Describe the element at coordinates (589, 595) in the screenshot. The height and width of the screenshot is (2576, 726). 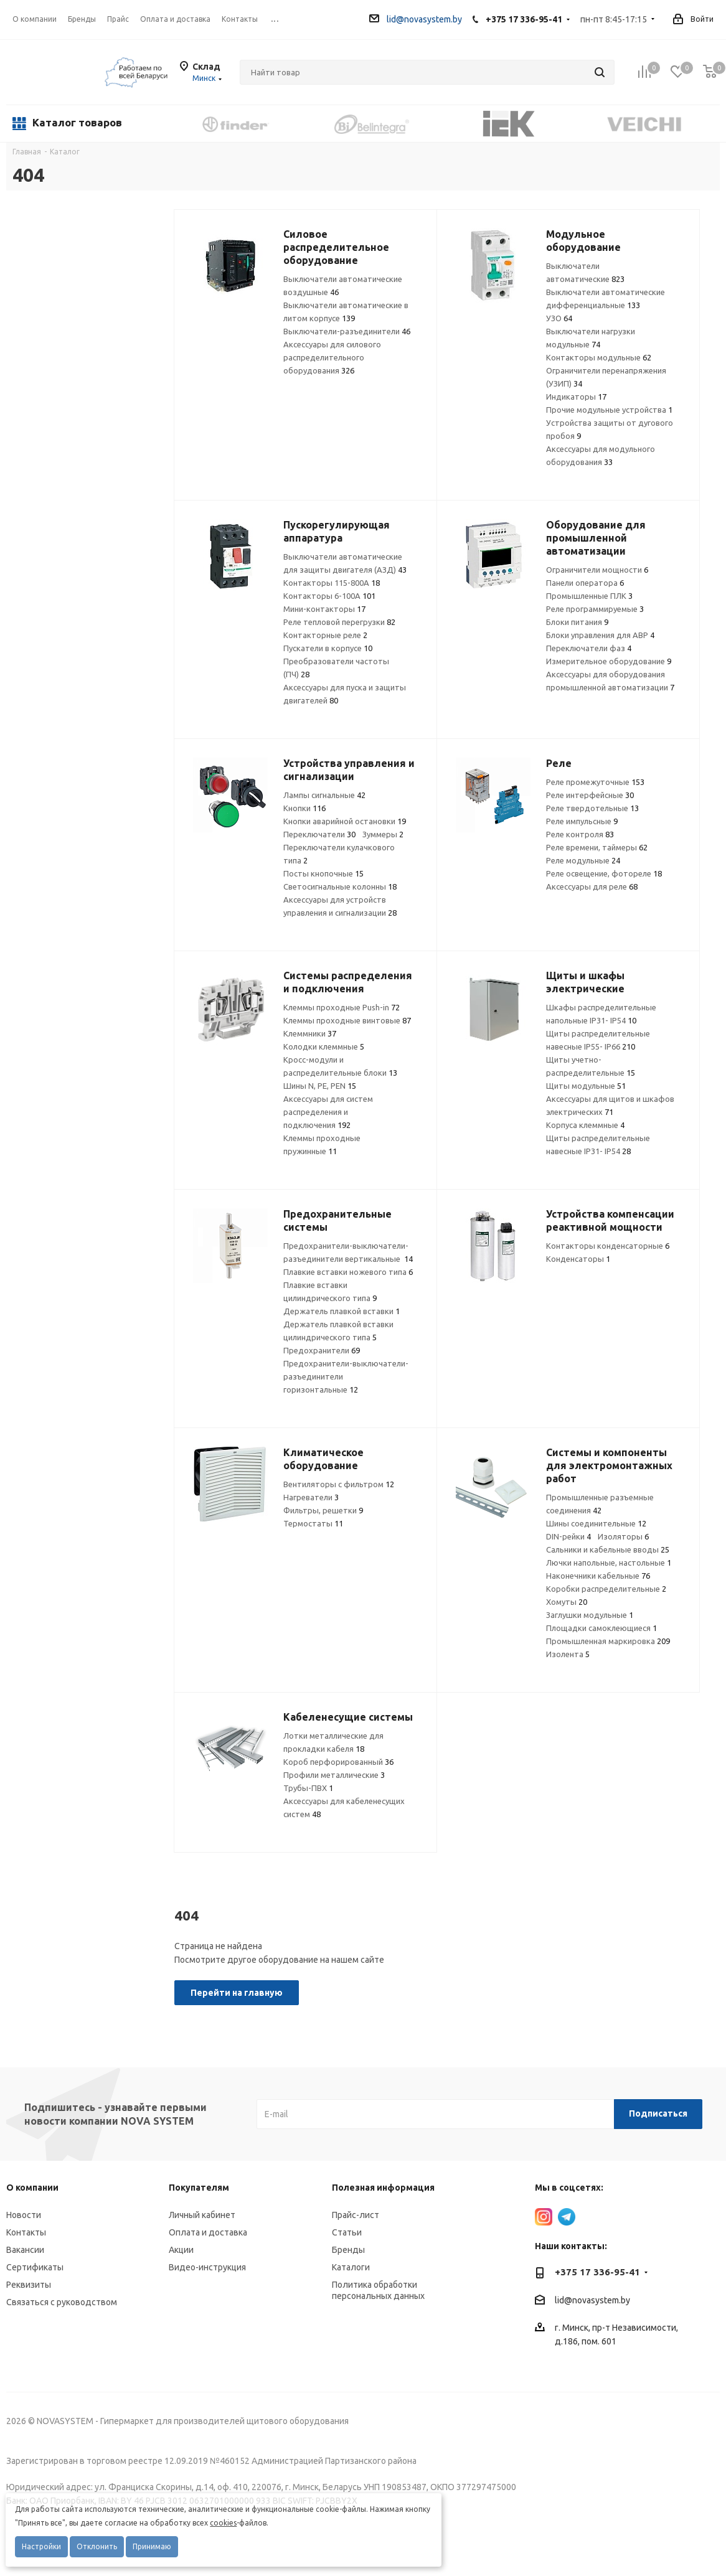
I see `Промышленные ПЛК` at that location.